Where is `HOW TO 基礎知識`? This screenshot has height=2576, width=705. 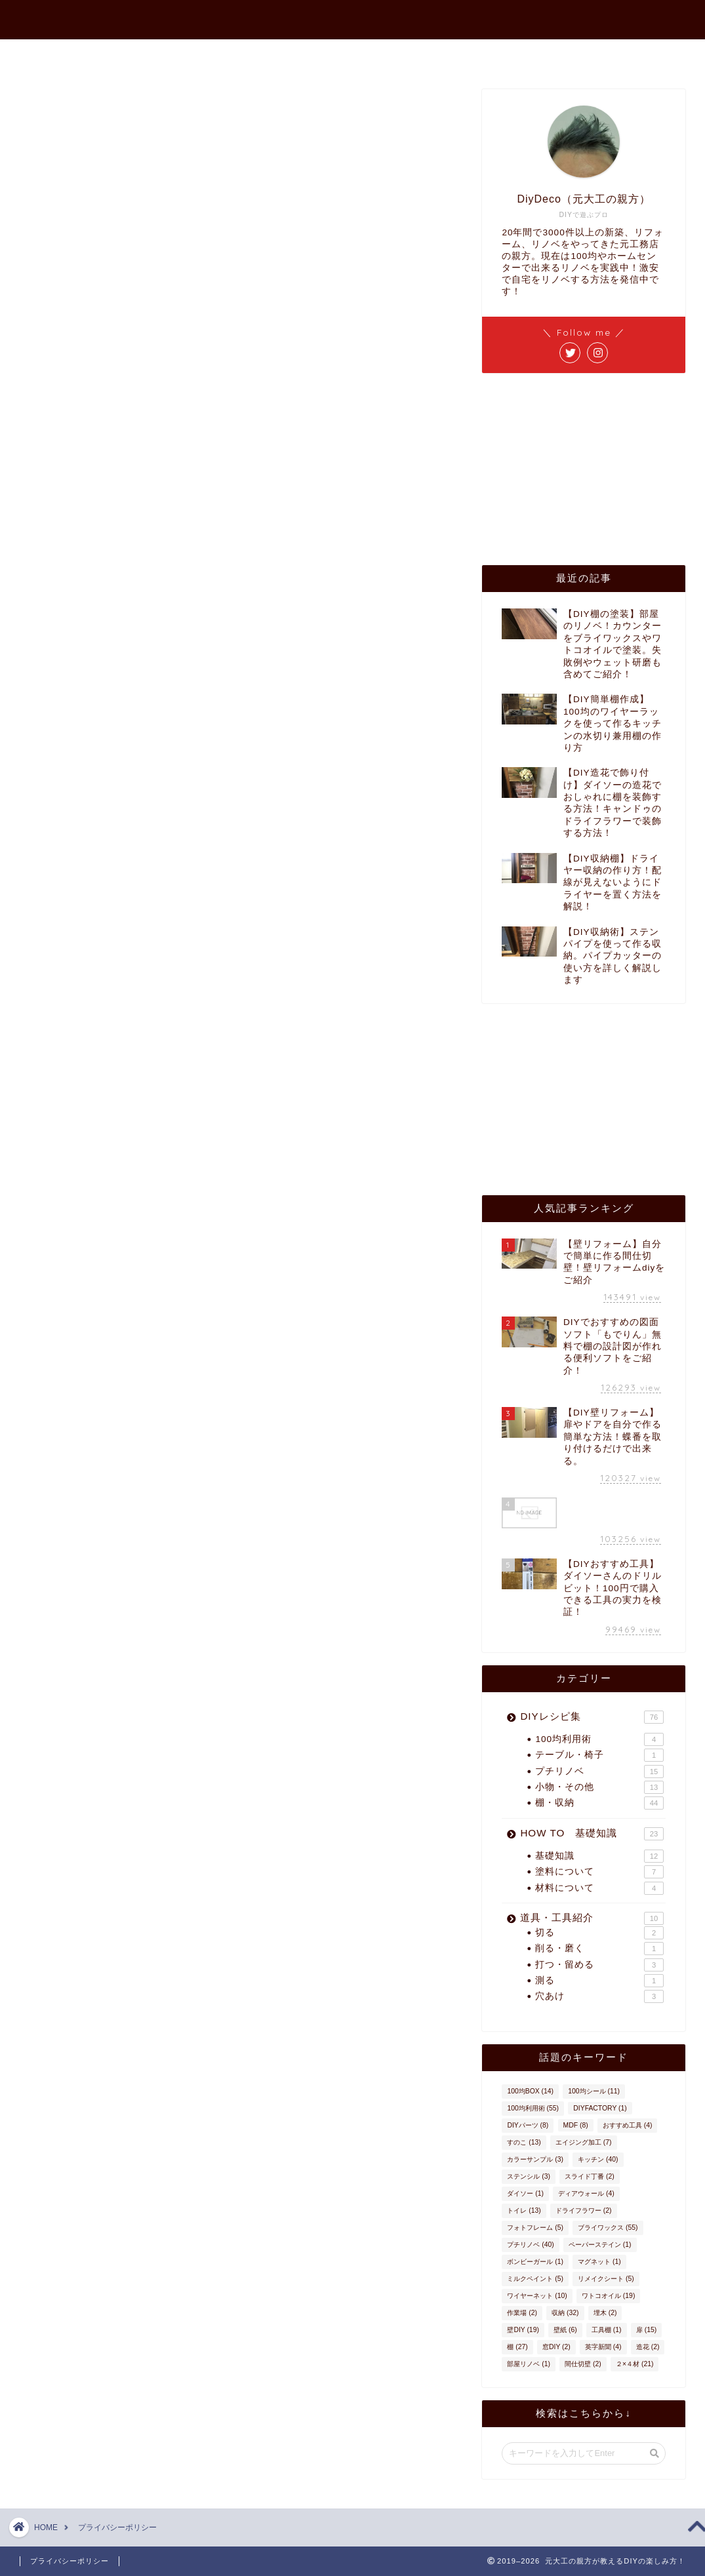
HOW TO 基礎知識 is located at coordinates (592, 1833).